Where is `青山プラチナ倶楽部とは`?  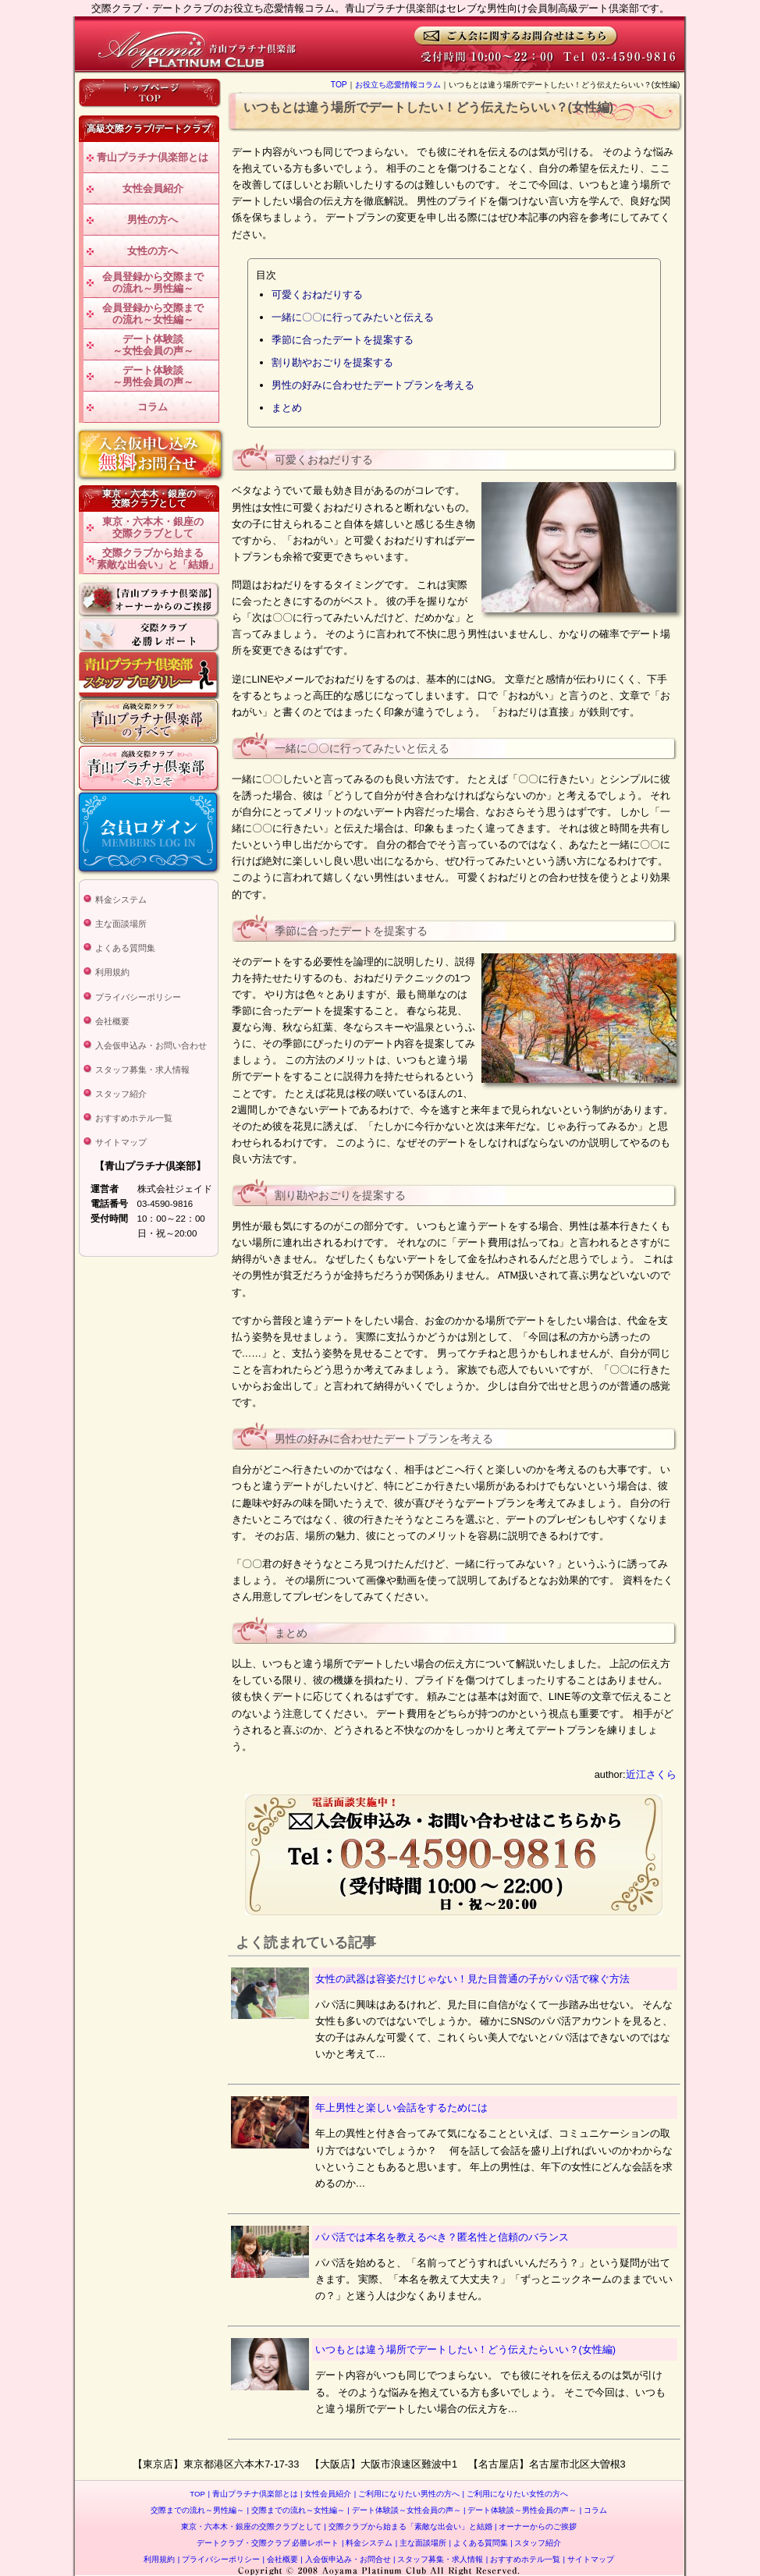
青山プラチナ倶楽部とは is located at coordinates (152, 157).